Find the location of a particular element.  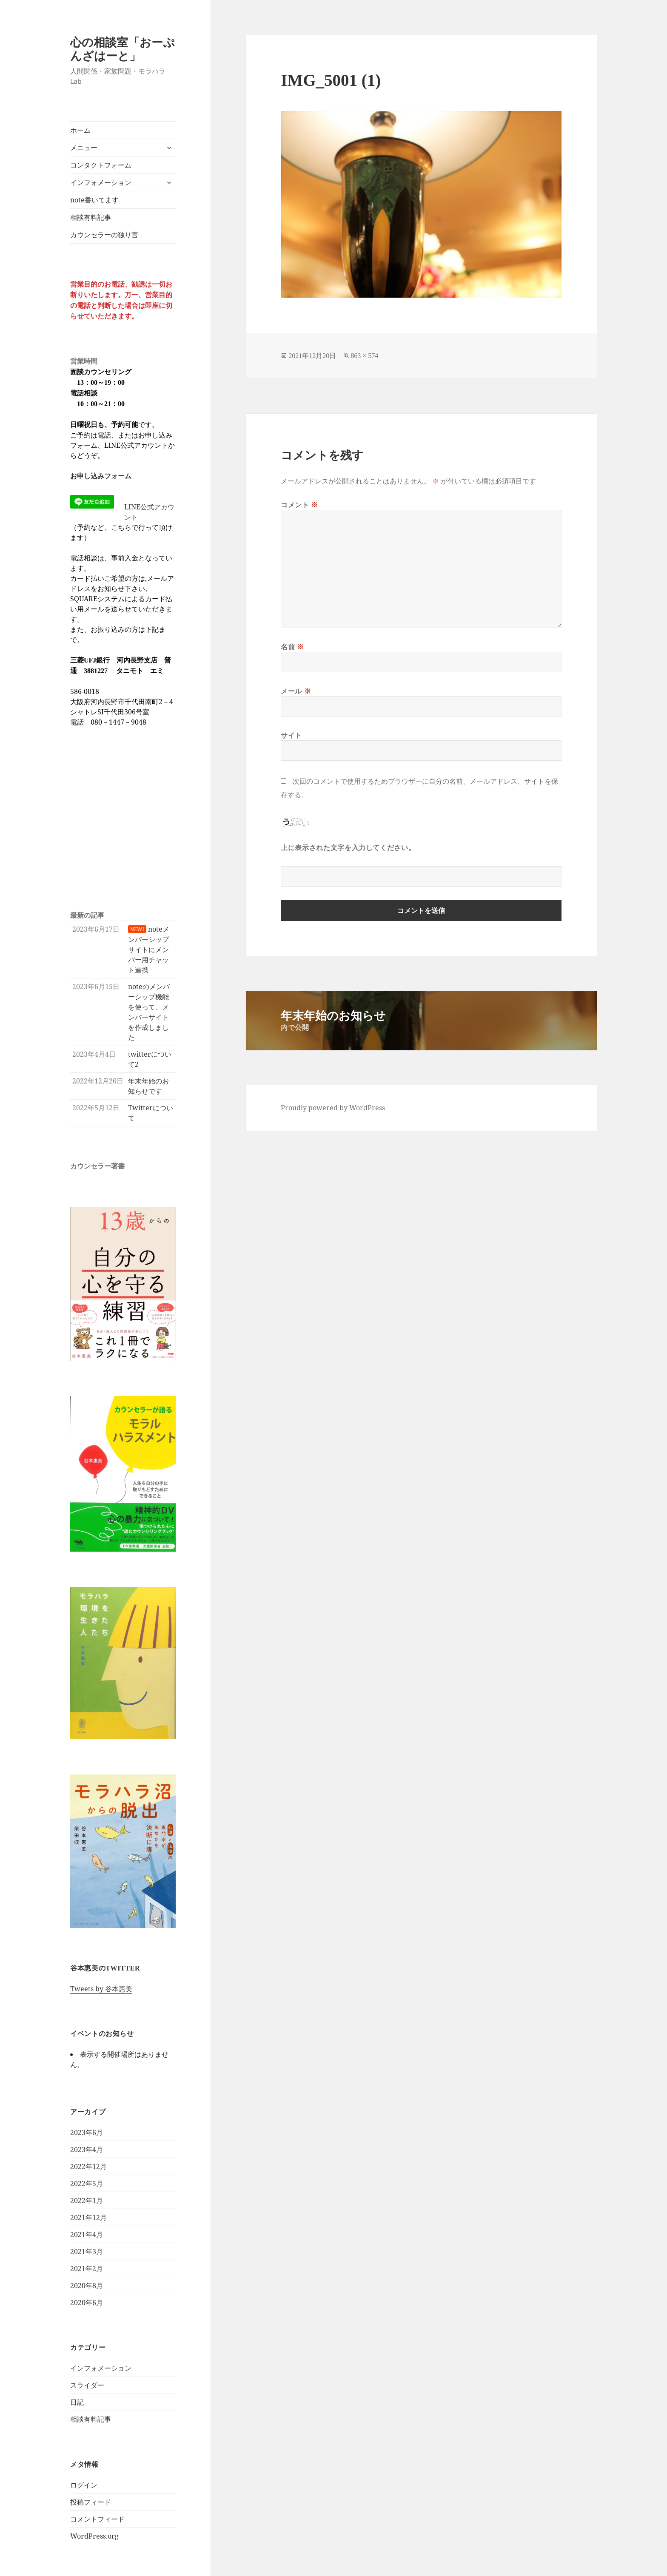

コンタクトフォーム is located at coordinates (100, 165).